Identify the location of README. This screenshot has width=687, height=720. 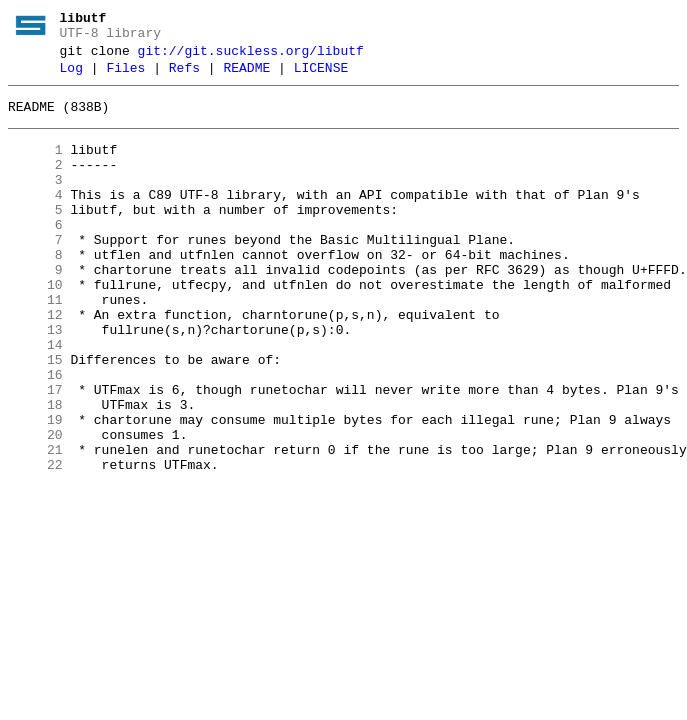
(246, 77).